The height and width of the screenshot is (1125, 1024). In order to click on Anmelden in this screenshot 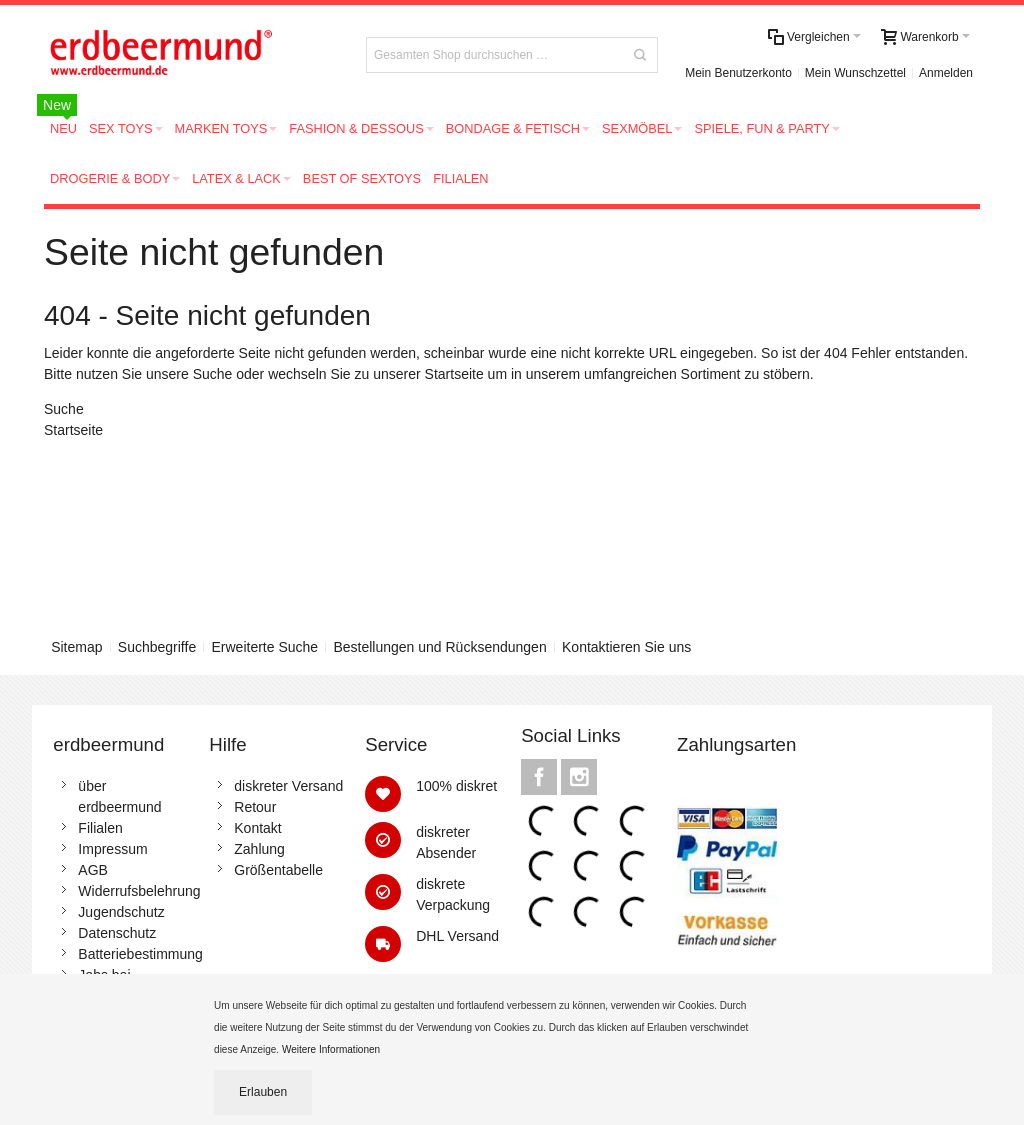, I will do `click(946, 73)`.